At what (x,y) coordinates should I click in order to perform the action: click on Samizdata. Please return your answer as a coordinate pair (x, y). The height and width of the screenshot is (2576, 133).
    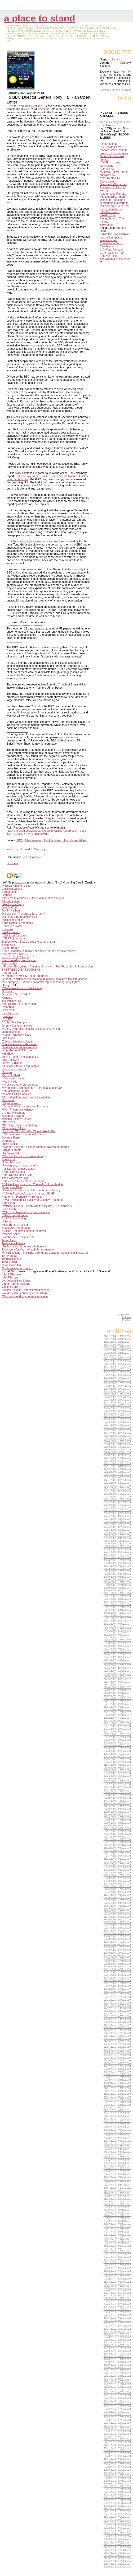
    Looking at the image, I should click on (8, 1202).